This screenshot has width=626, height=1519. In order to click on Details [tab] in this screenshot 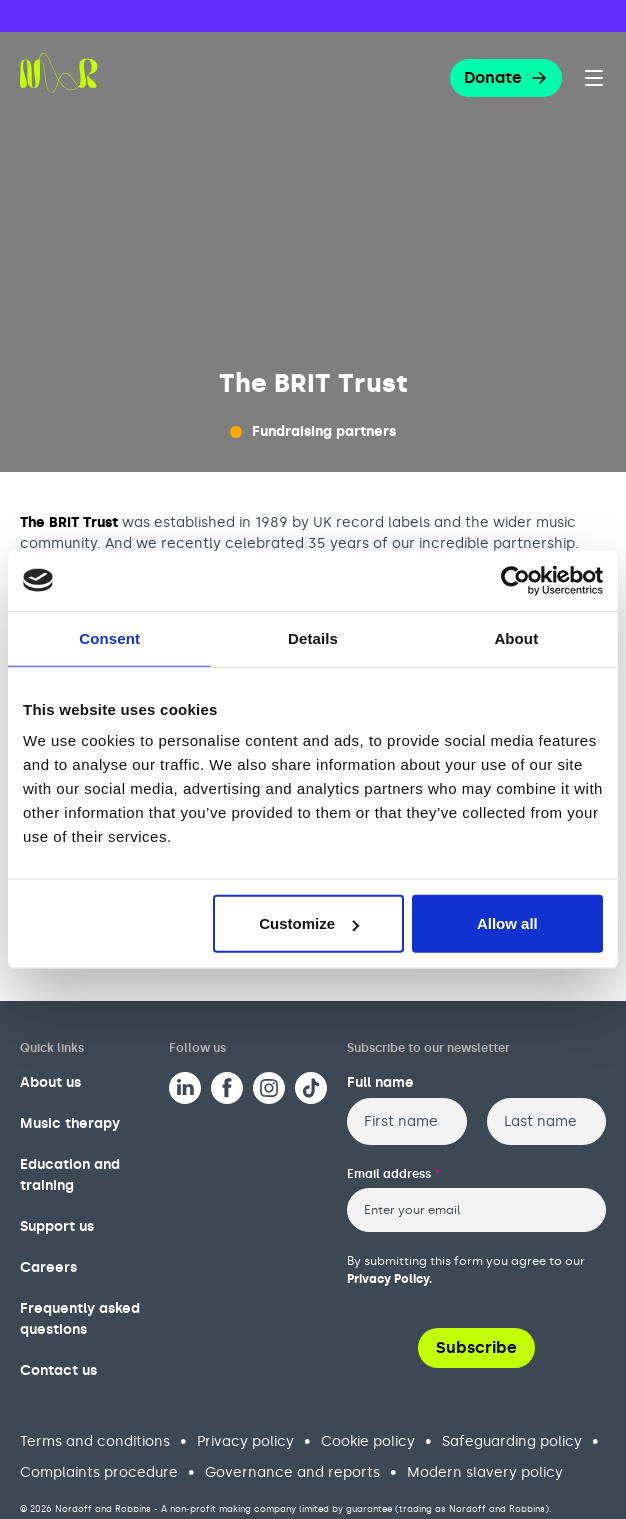, I will do `click(313, 637)`.